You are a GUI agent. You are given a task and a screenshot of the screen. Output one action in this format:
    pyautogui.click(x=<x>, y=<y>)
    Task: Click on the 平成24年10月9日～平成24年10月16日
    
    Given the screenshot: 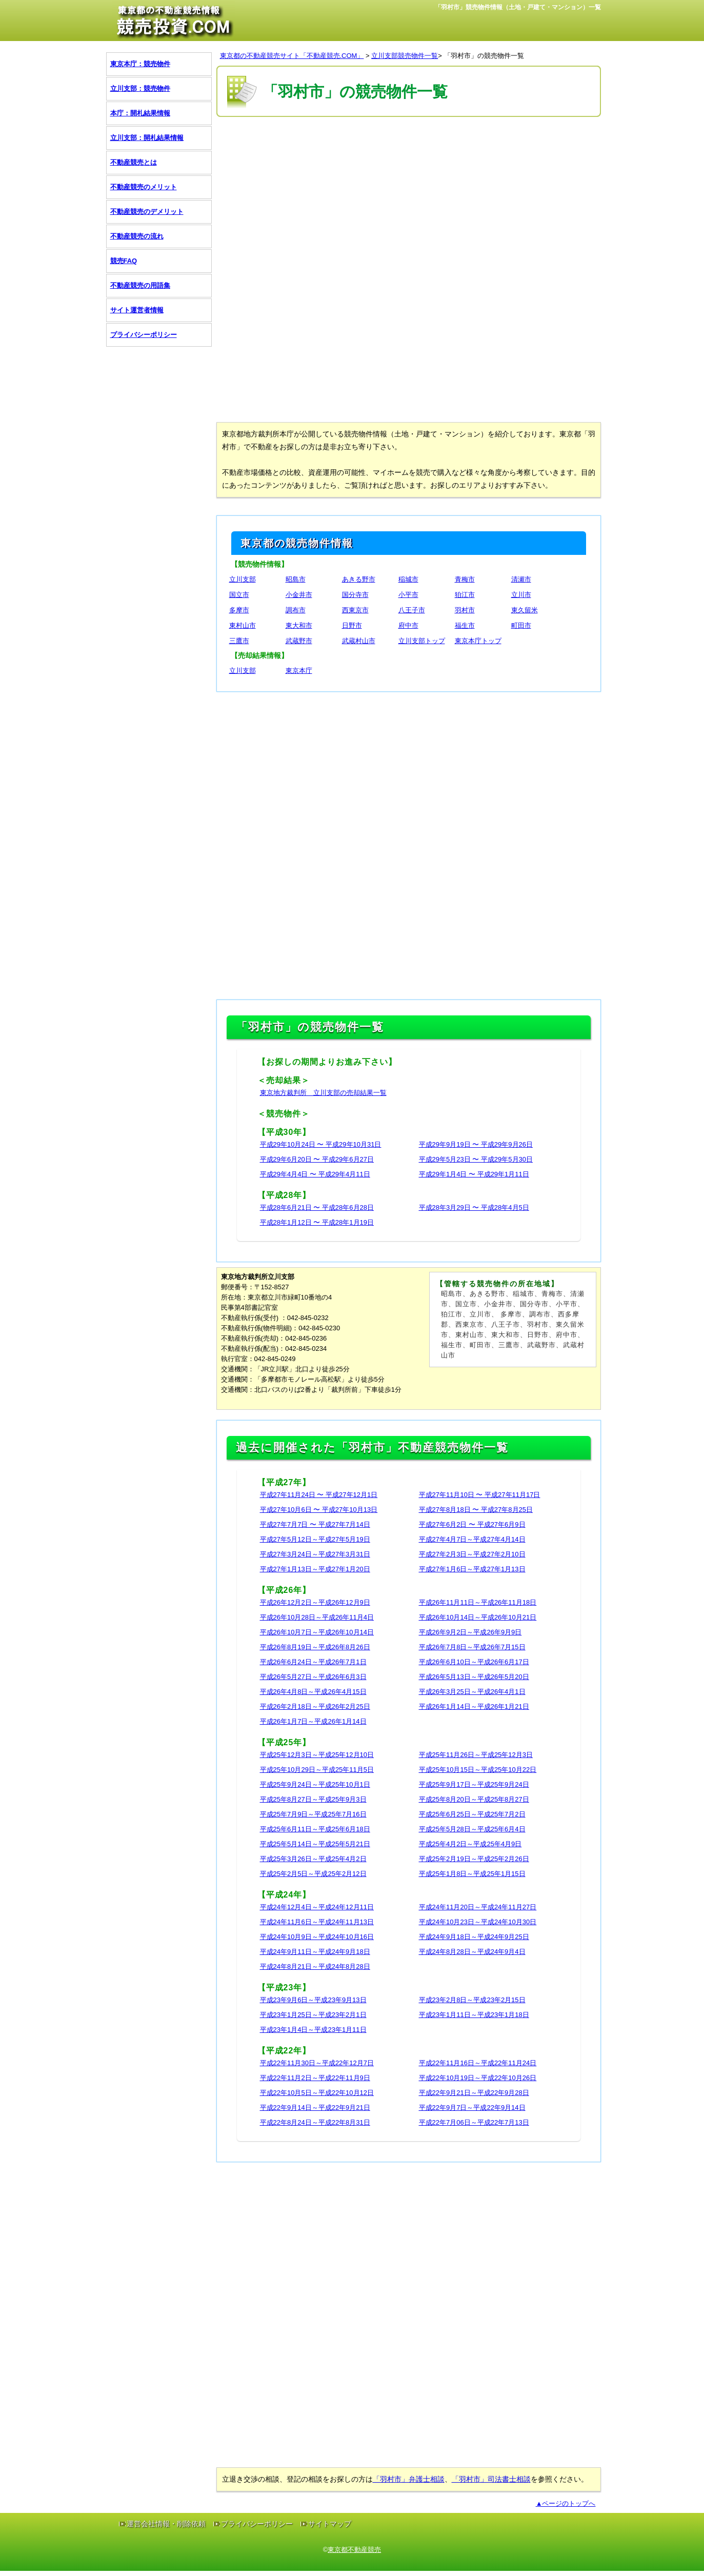 What is the action you would take?
    pyautogui.click(x=317, y=1937)
    